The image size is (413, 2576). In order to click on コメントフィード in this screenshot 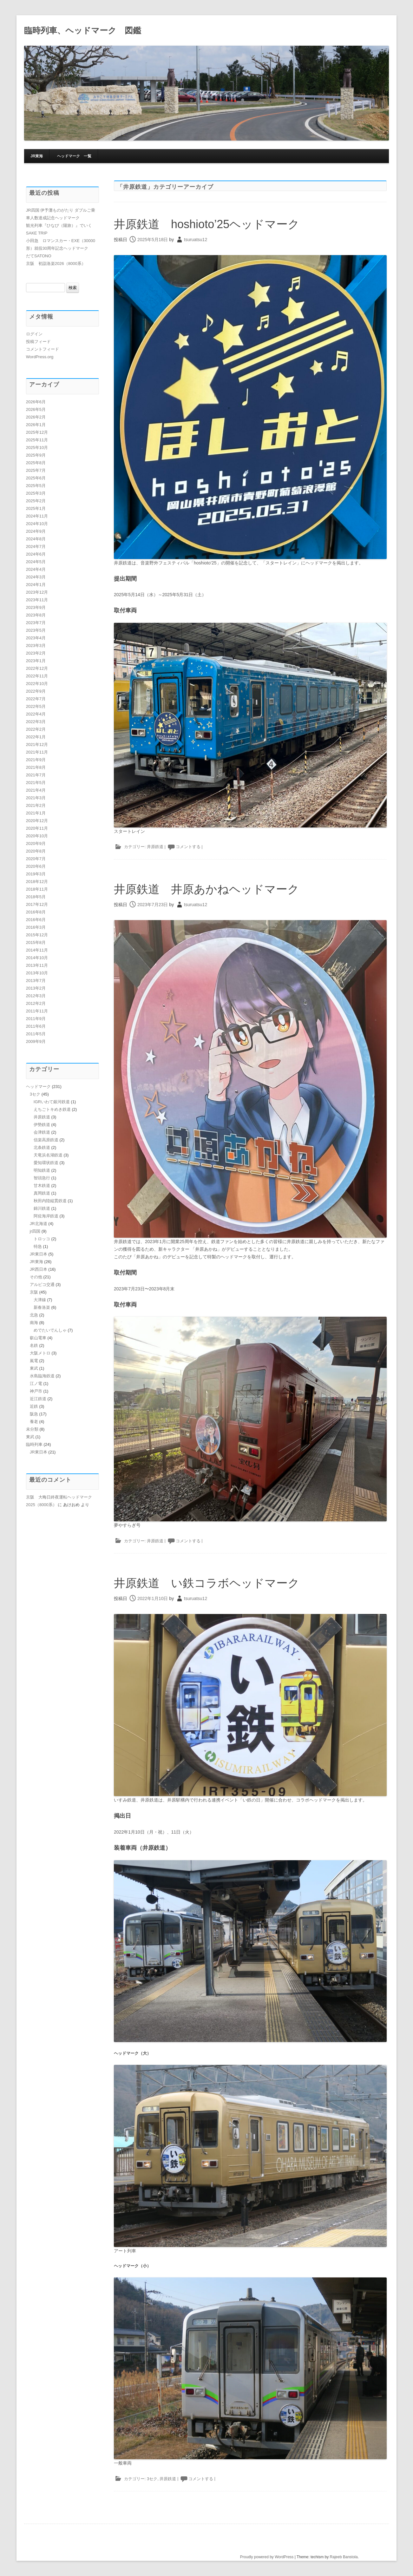, I will do `click(42, 349)`.